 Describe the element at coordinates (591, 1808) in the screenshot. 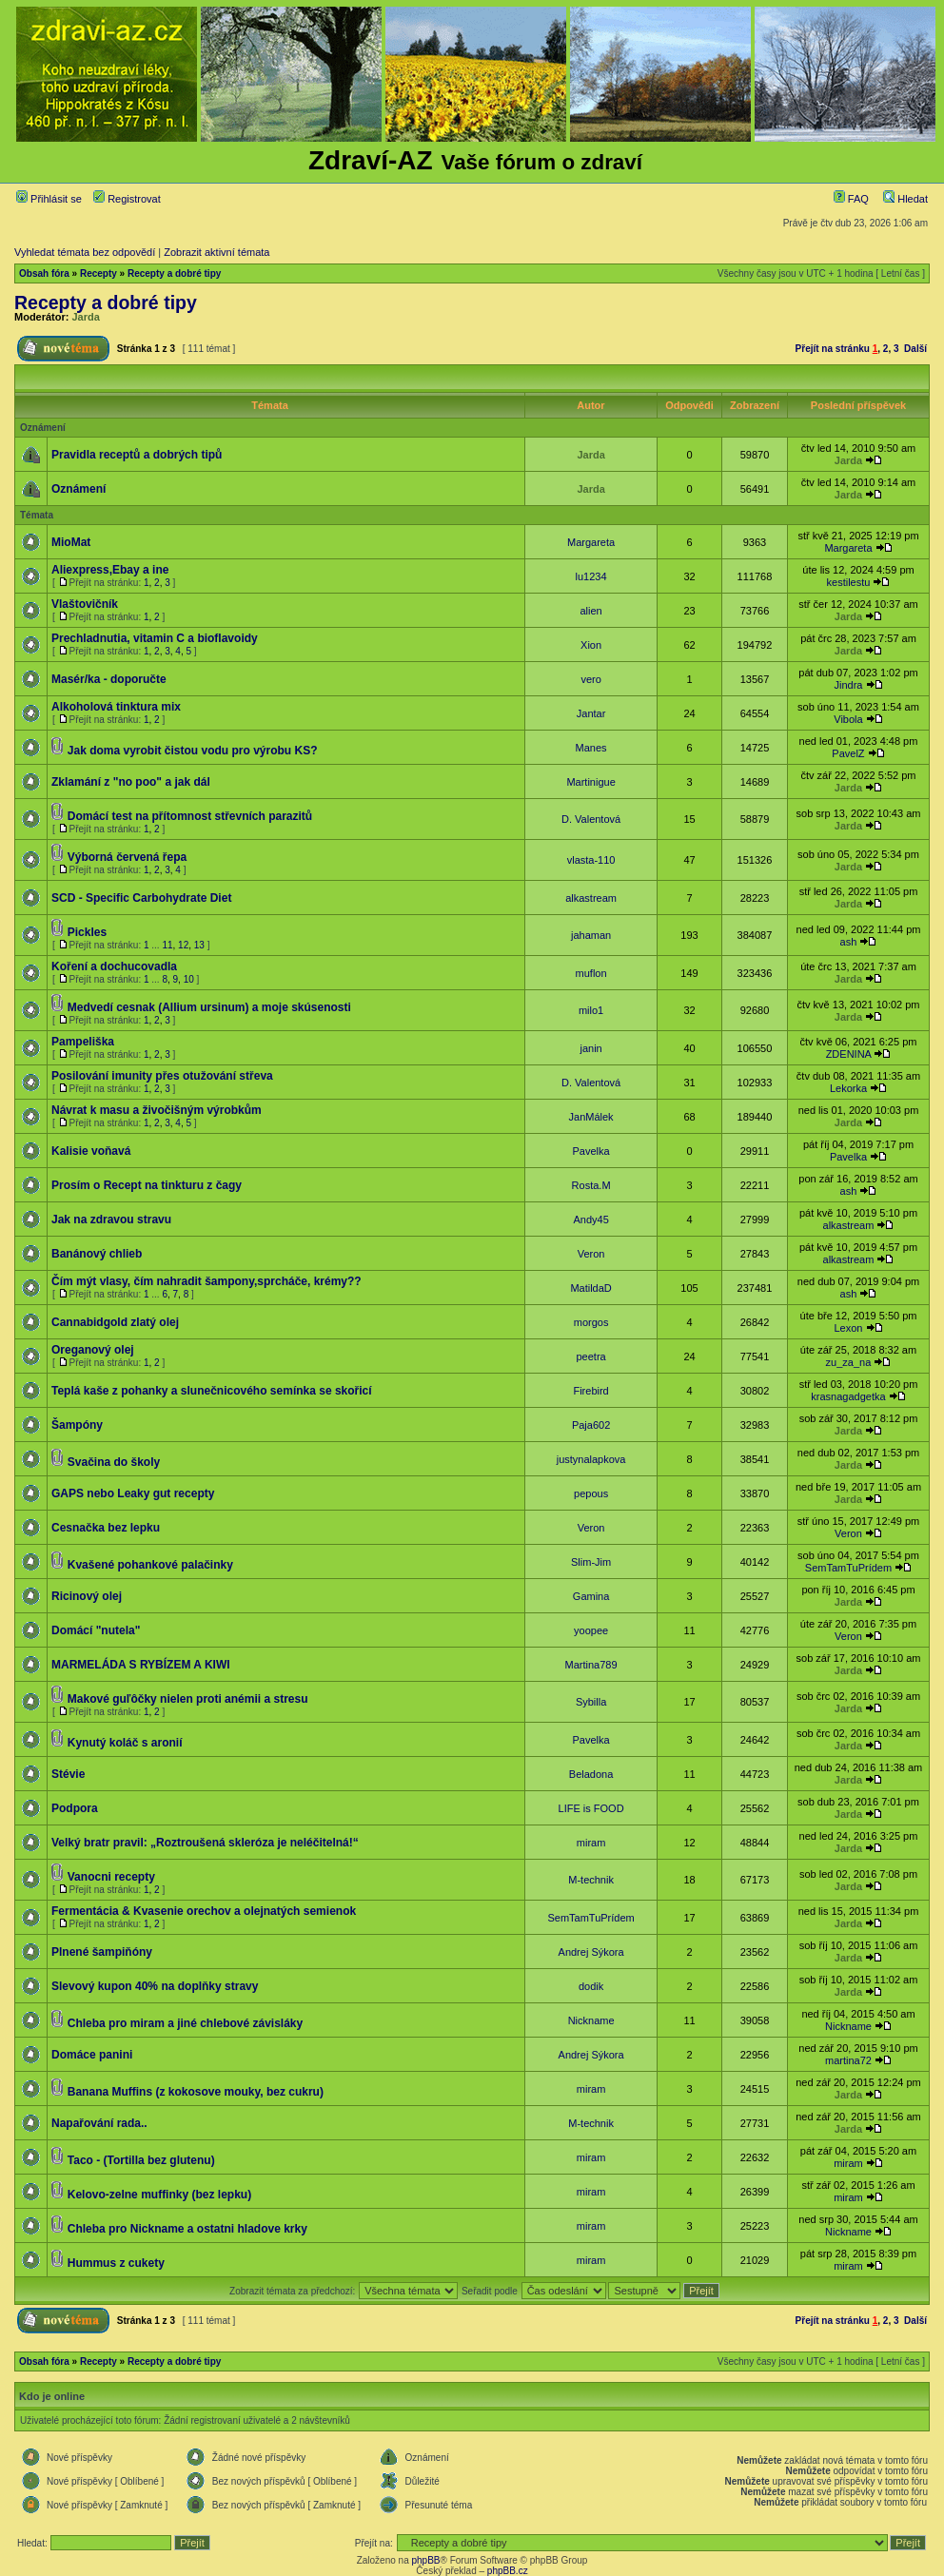

I see `LIFE is FOOD` at that location.